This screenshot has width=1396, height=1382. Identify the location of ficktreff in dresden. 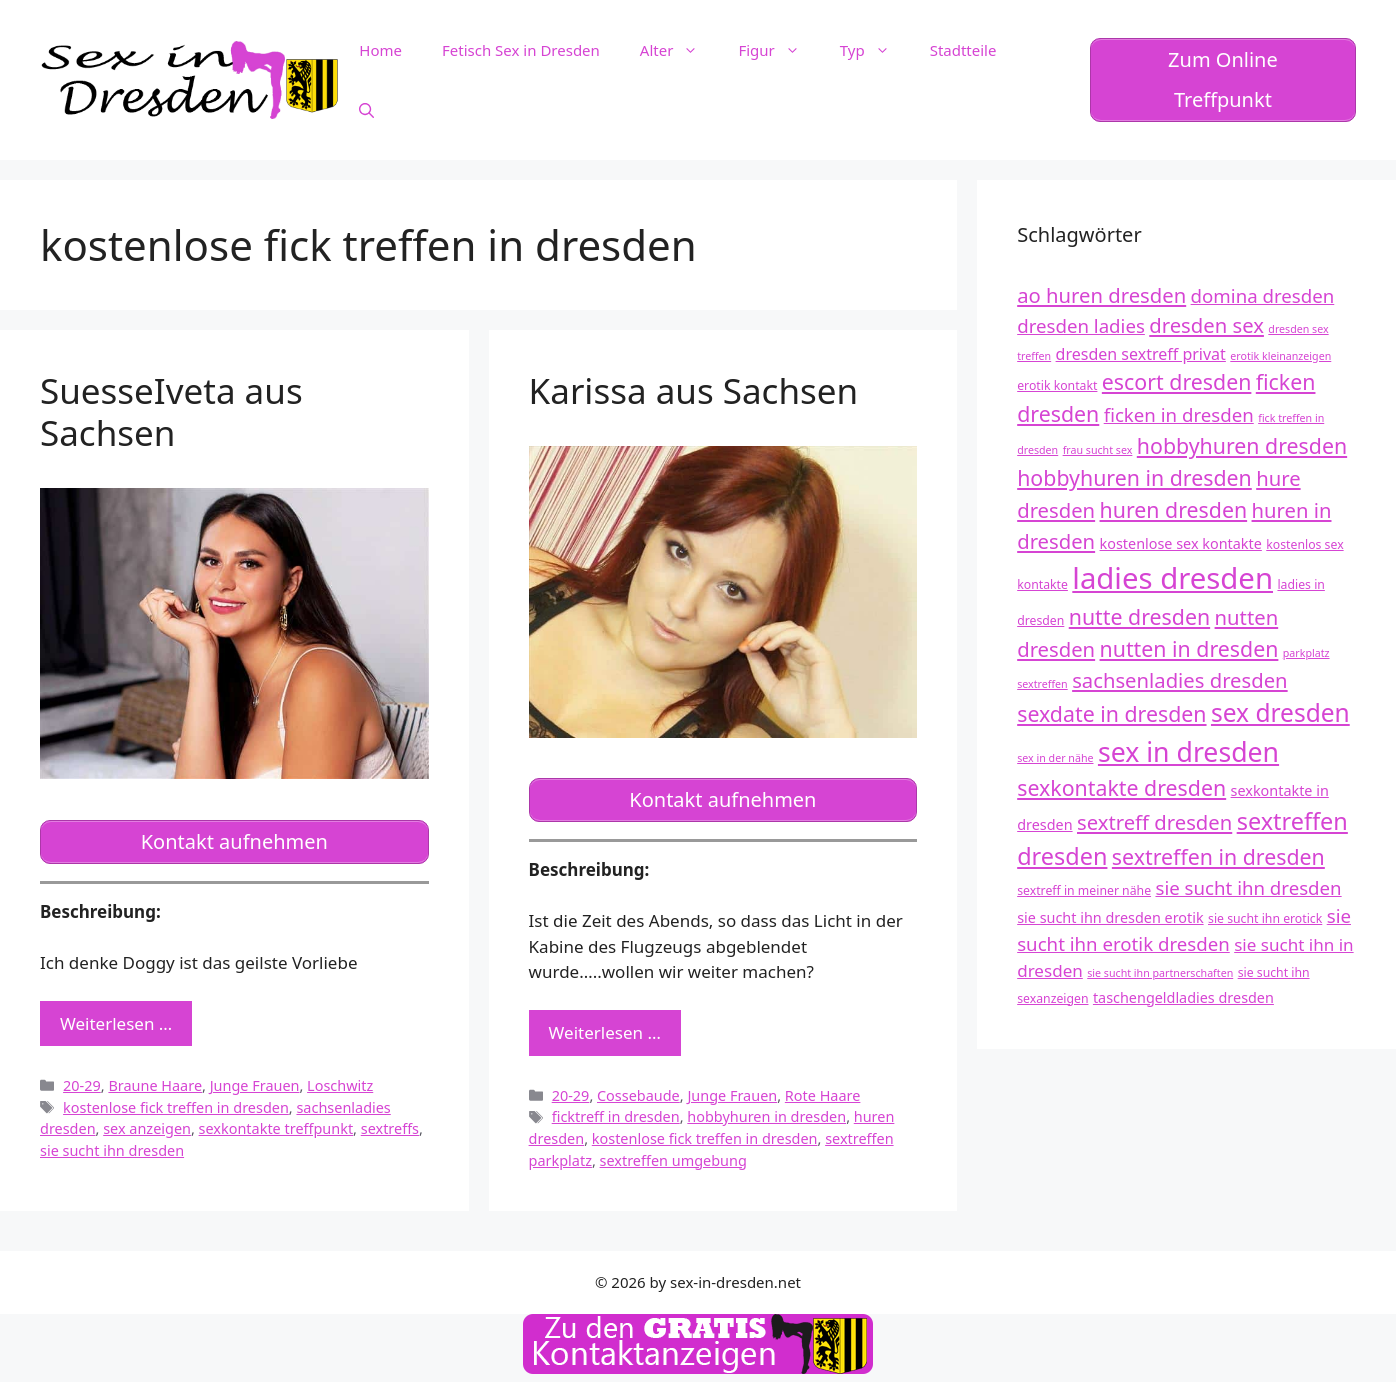
(616, 1116).